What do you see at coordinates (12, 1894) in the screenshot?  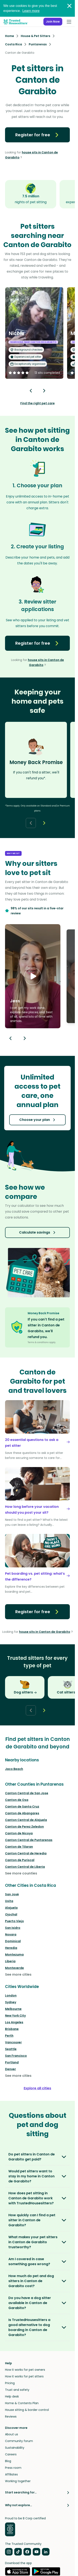 I see `San José` at bounding box center [12, 1894].